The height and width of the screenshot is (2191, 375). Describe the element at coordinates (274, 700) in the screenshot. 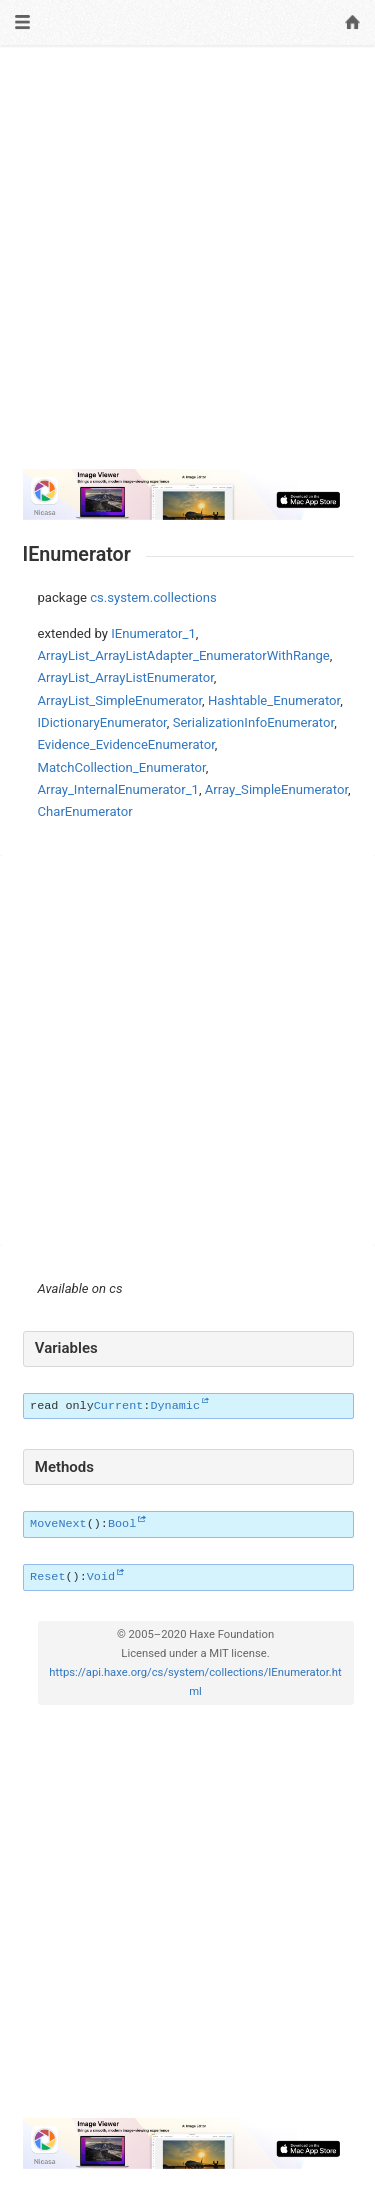

I see `Hashtable_Enumerator` at that location.